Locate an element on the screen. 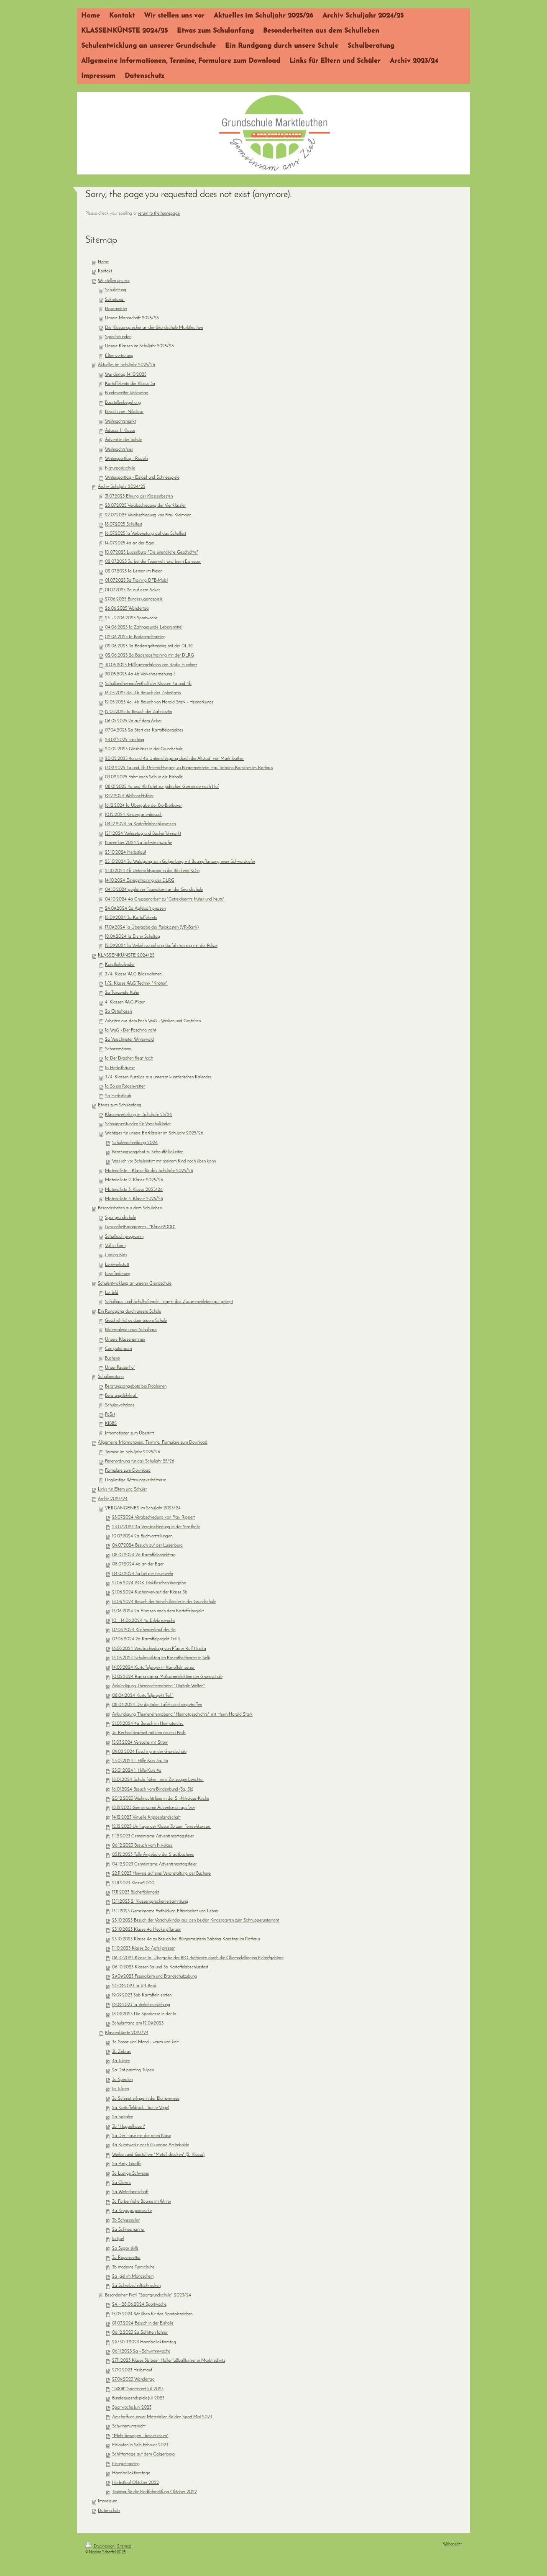  15.11.2024 Vorlesetag und Bücherflohmarkt is located at coordinates (143, 833).